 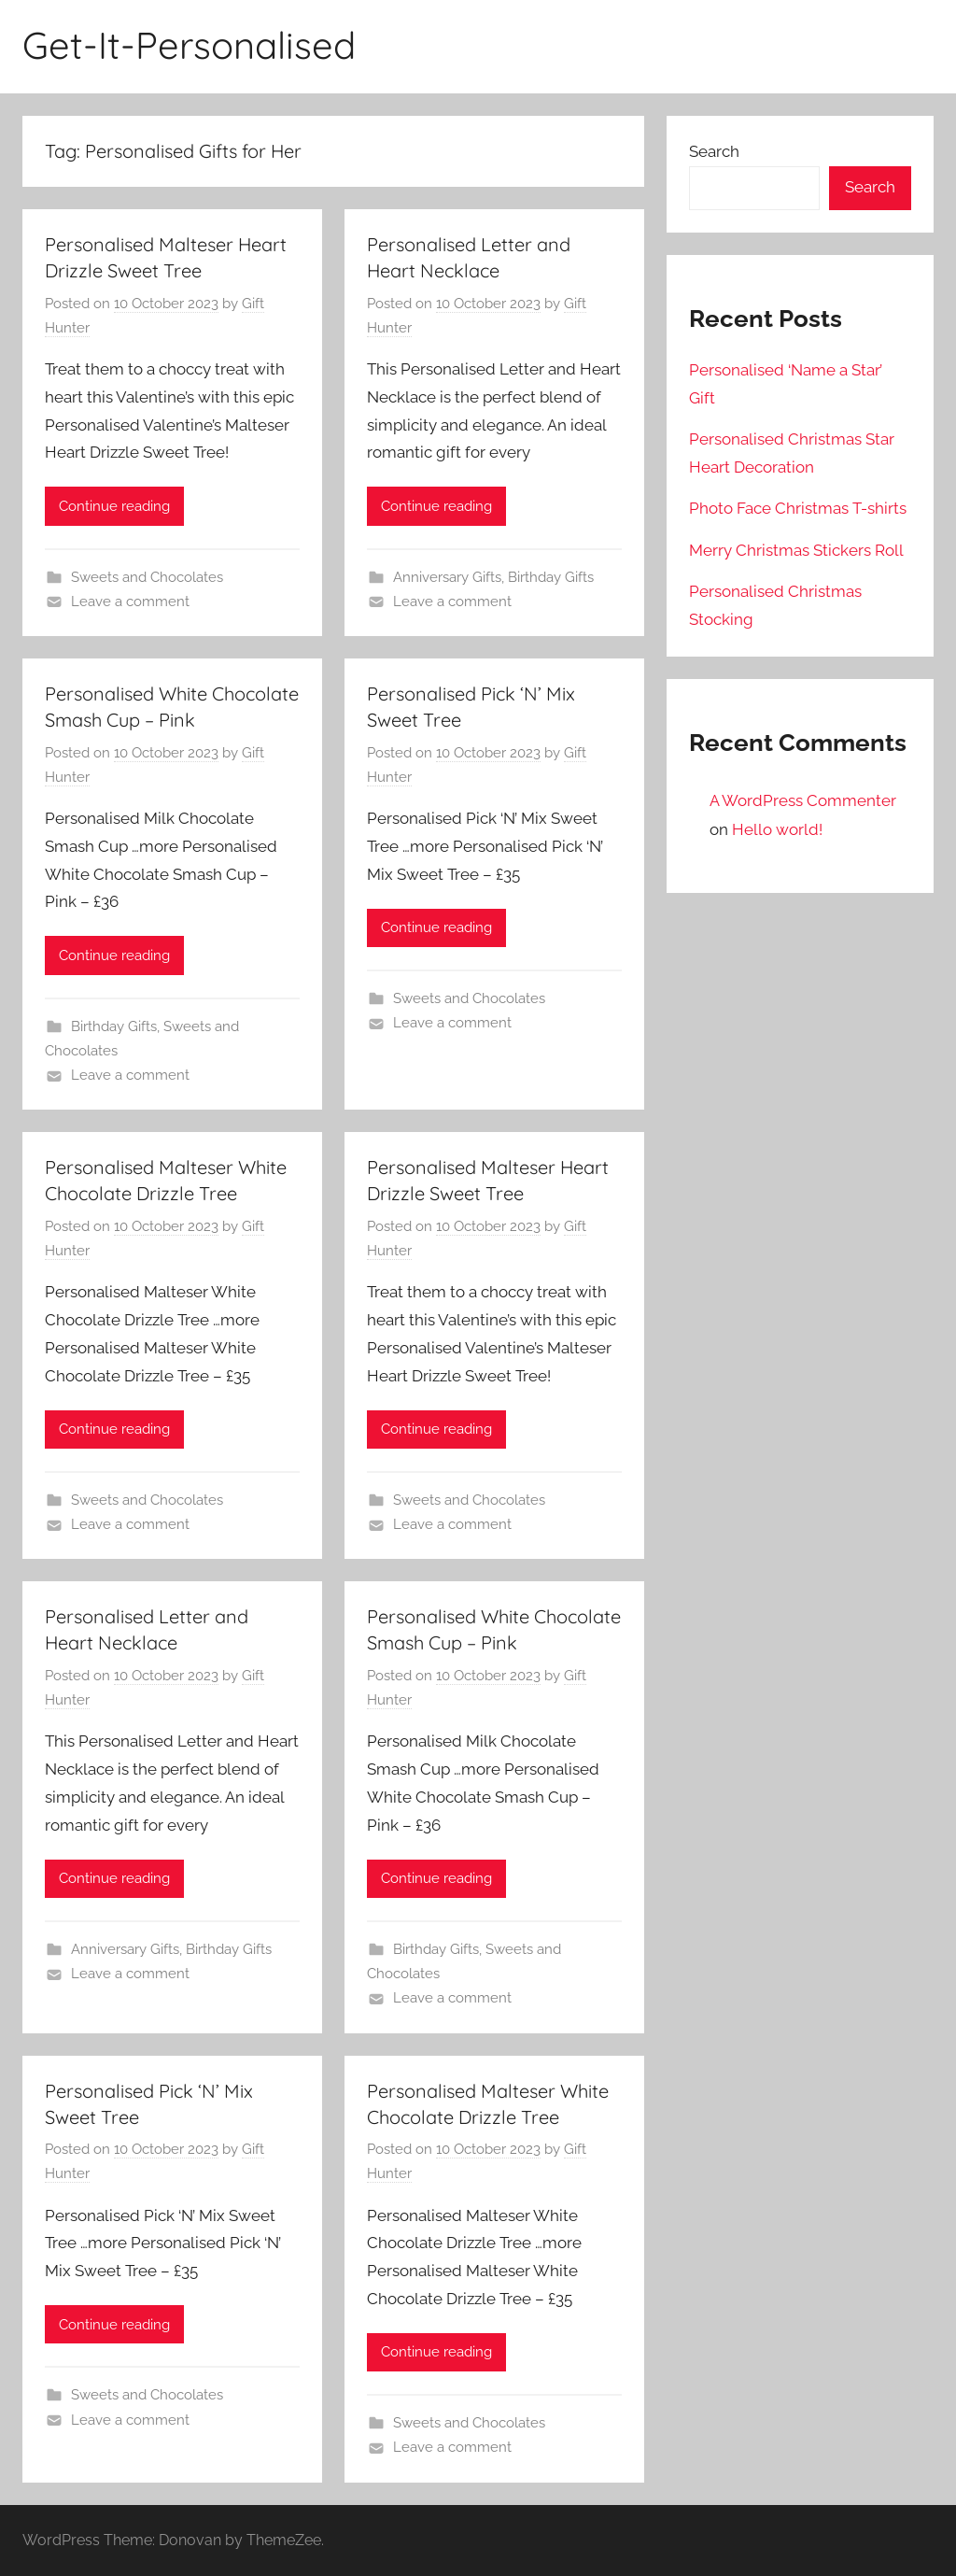 I want to click on Photo Face Christmas T-shirts, so click(x=798, y=508).